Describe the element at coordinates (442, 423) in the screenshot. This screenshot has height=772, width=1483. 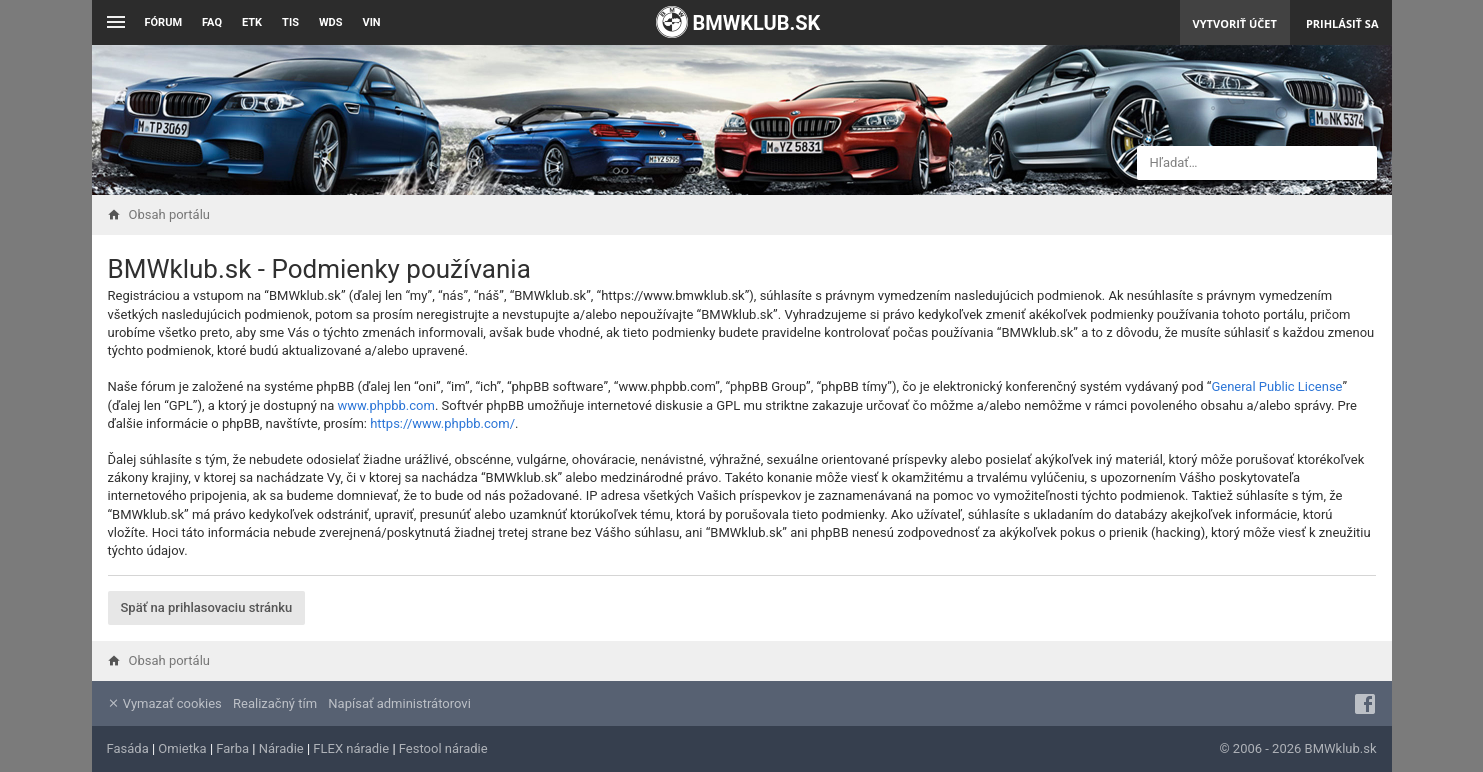
I see `https://www.phpbb.com/` at that location.